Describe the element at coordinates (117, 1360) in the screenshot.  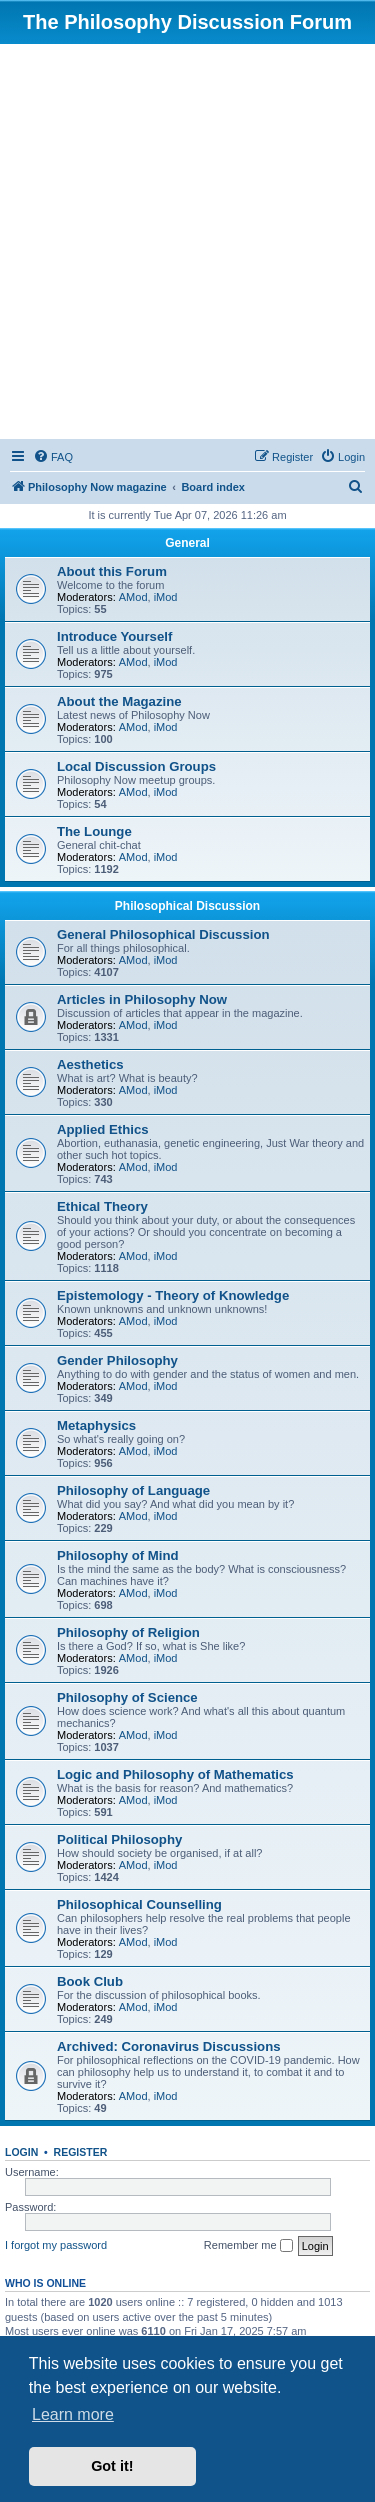
I see `Gender Philosophy` at that location.